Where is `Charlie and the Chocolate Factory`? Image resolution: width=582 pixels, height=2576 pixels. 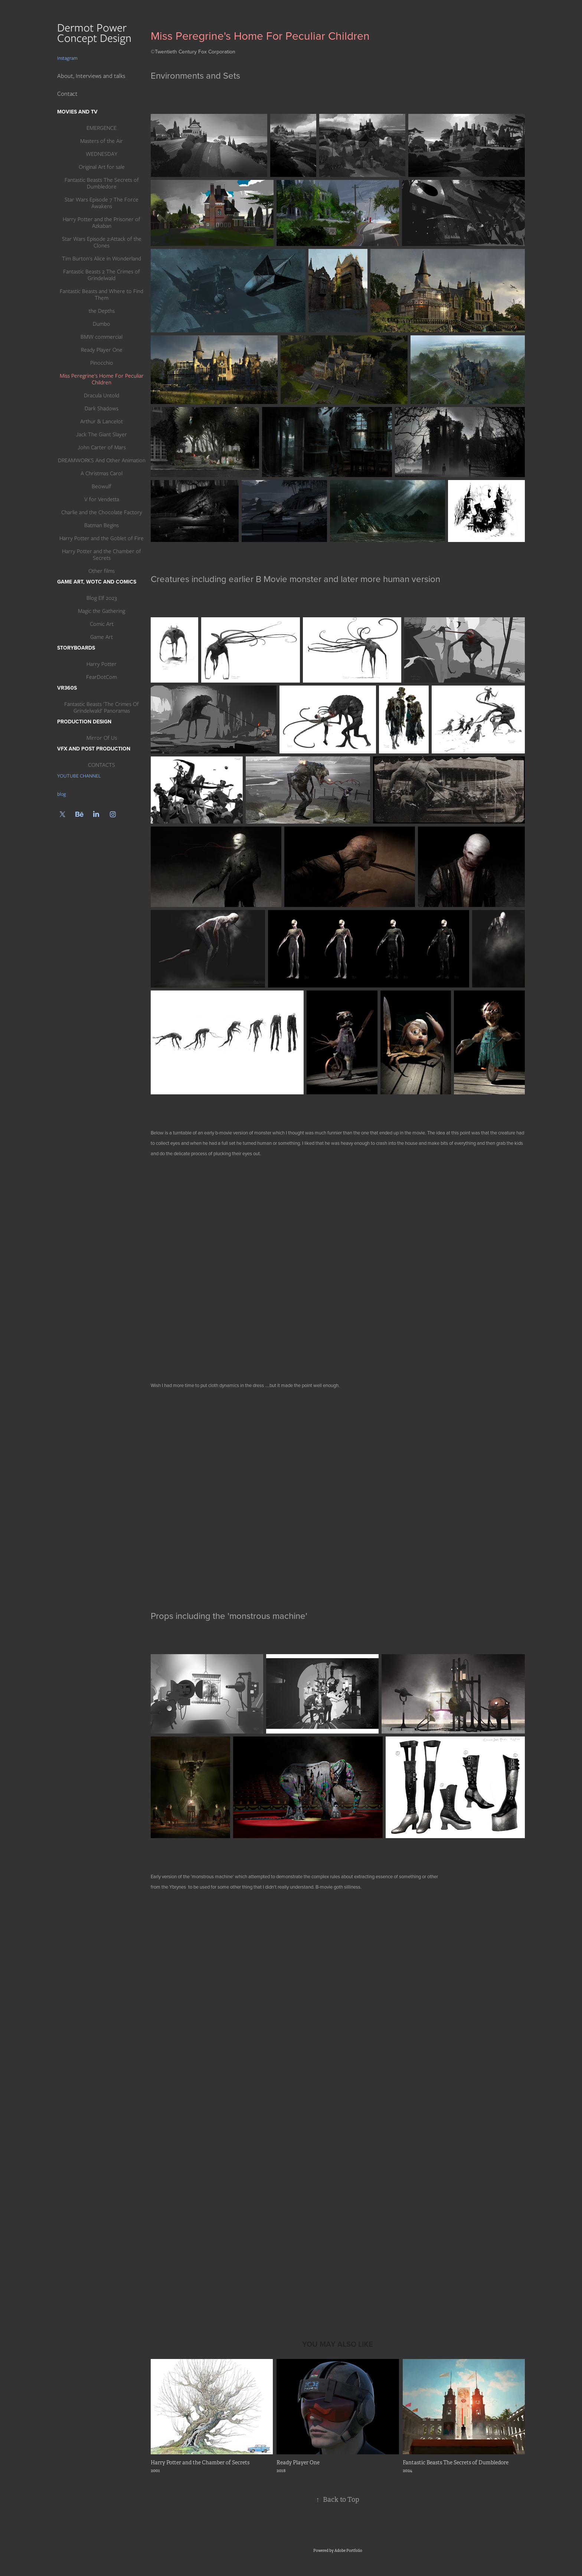 Charlie and the Chocolate Factory is located at coordinates (101, 512).